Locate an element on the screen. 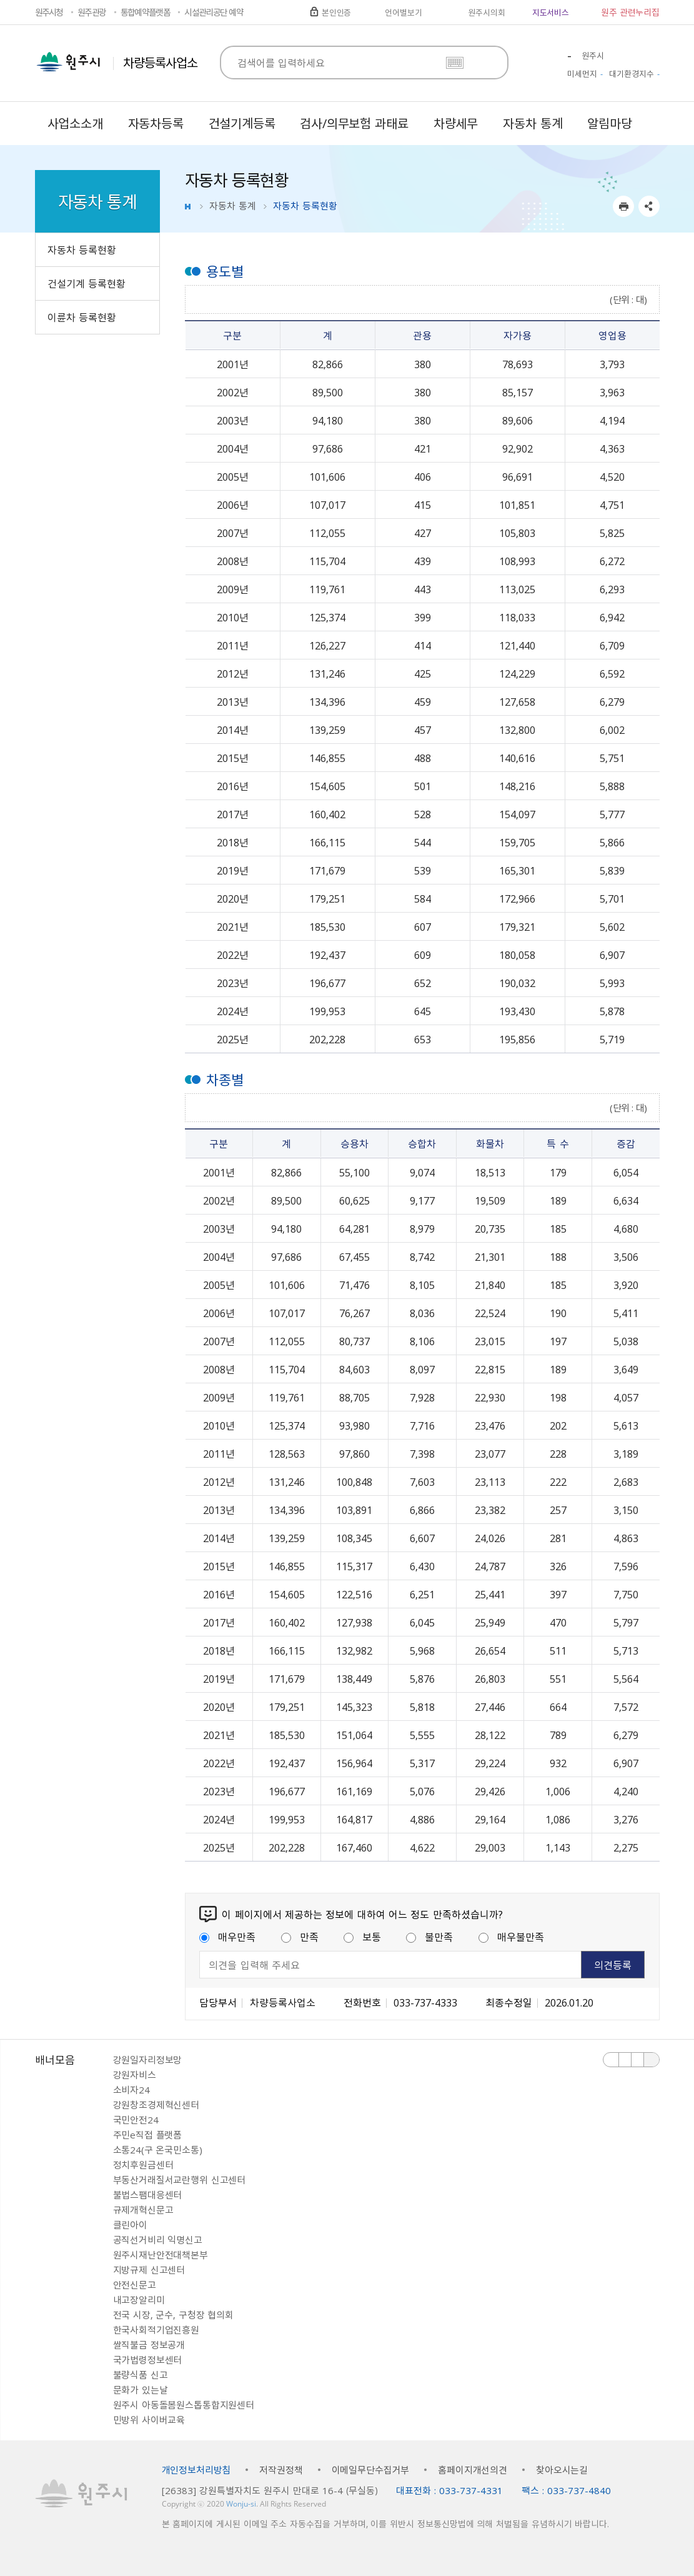  지도서비스 is located at coordinates (550, 12).